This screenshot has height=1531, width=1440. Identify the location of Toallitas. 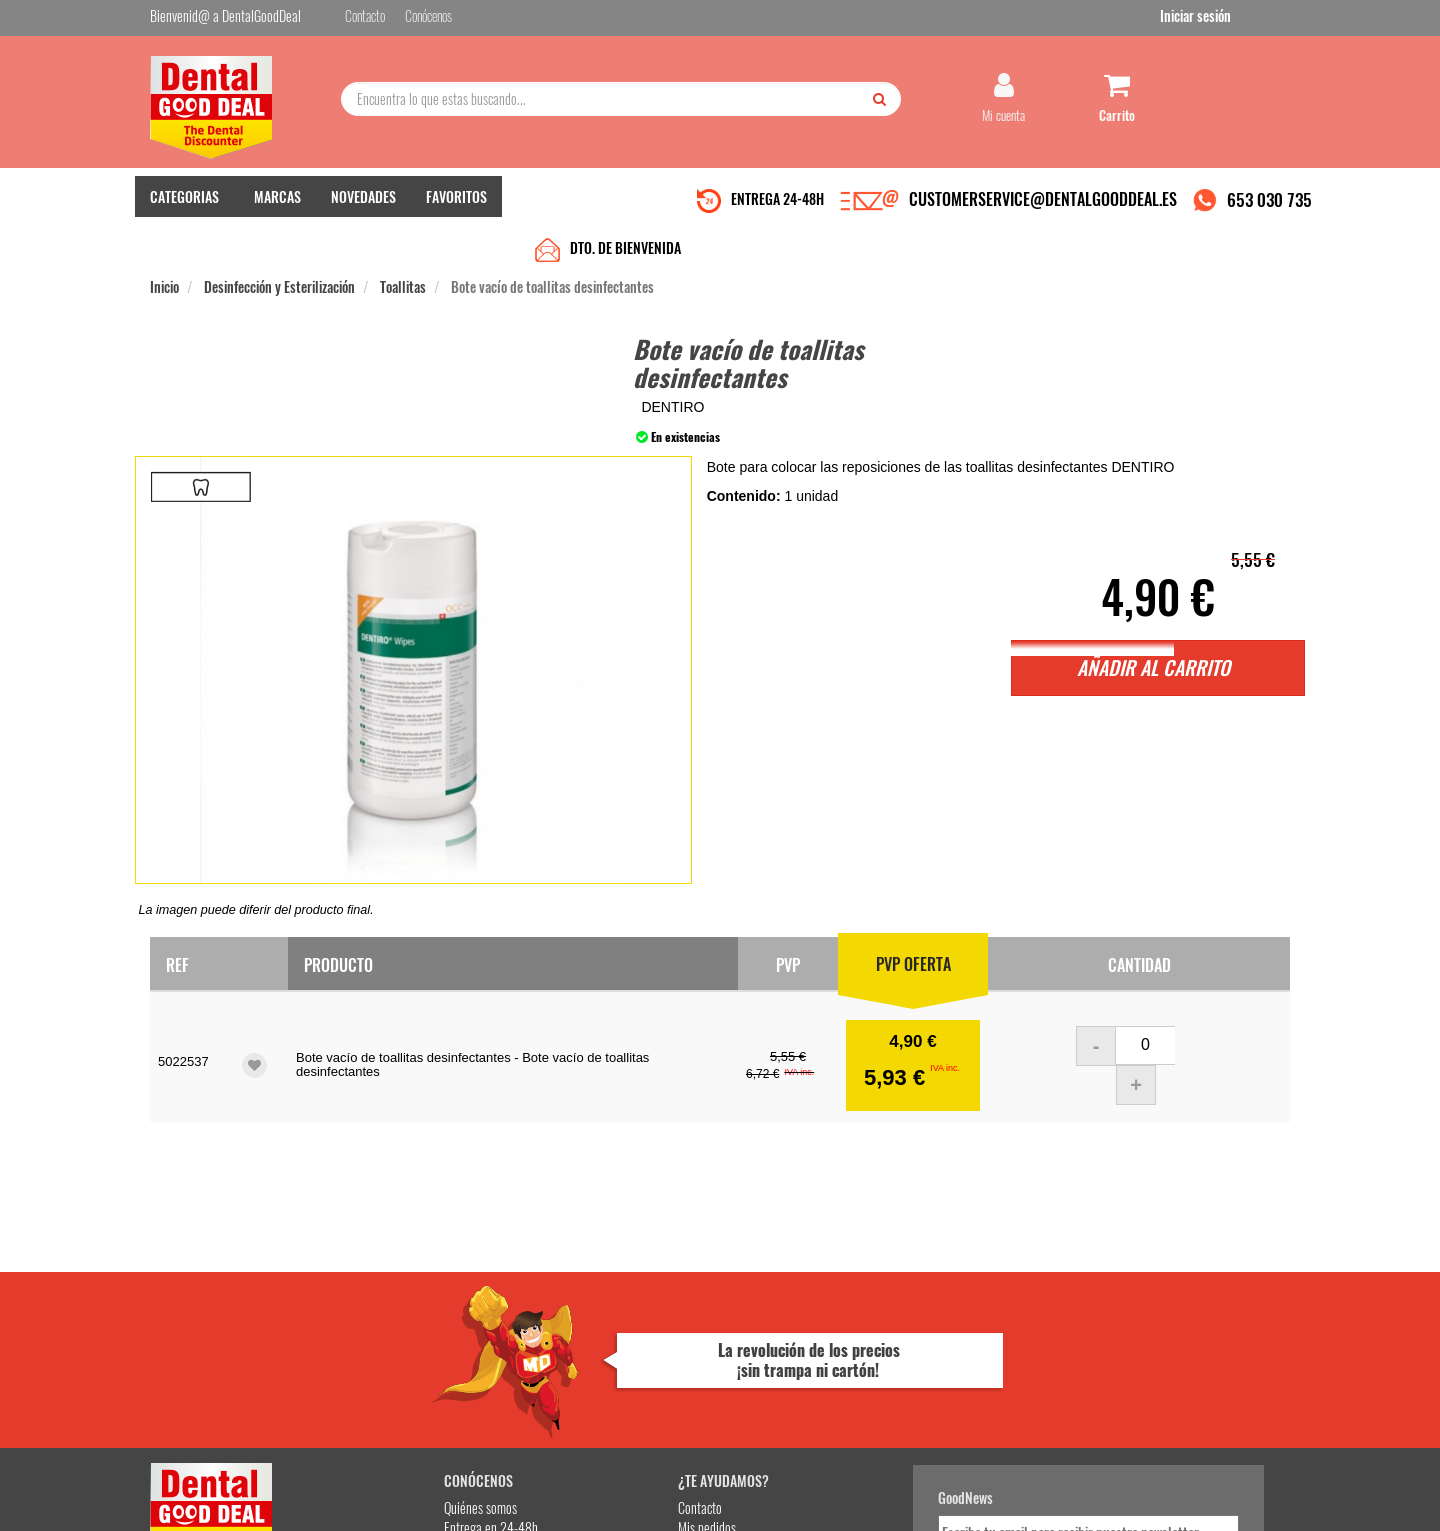
(403, 251).